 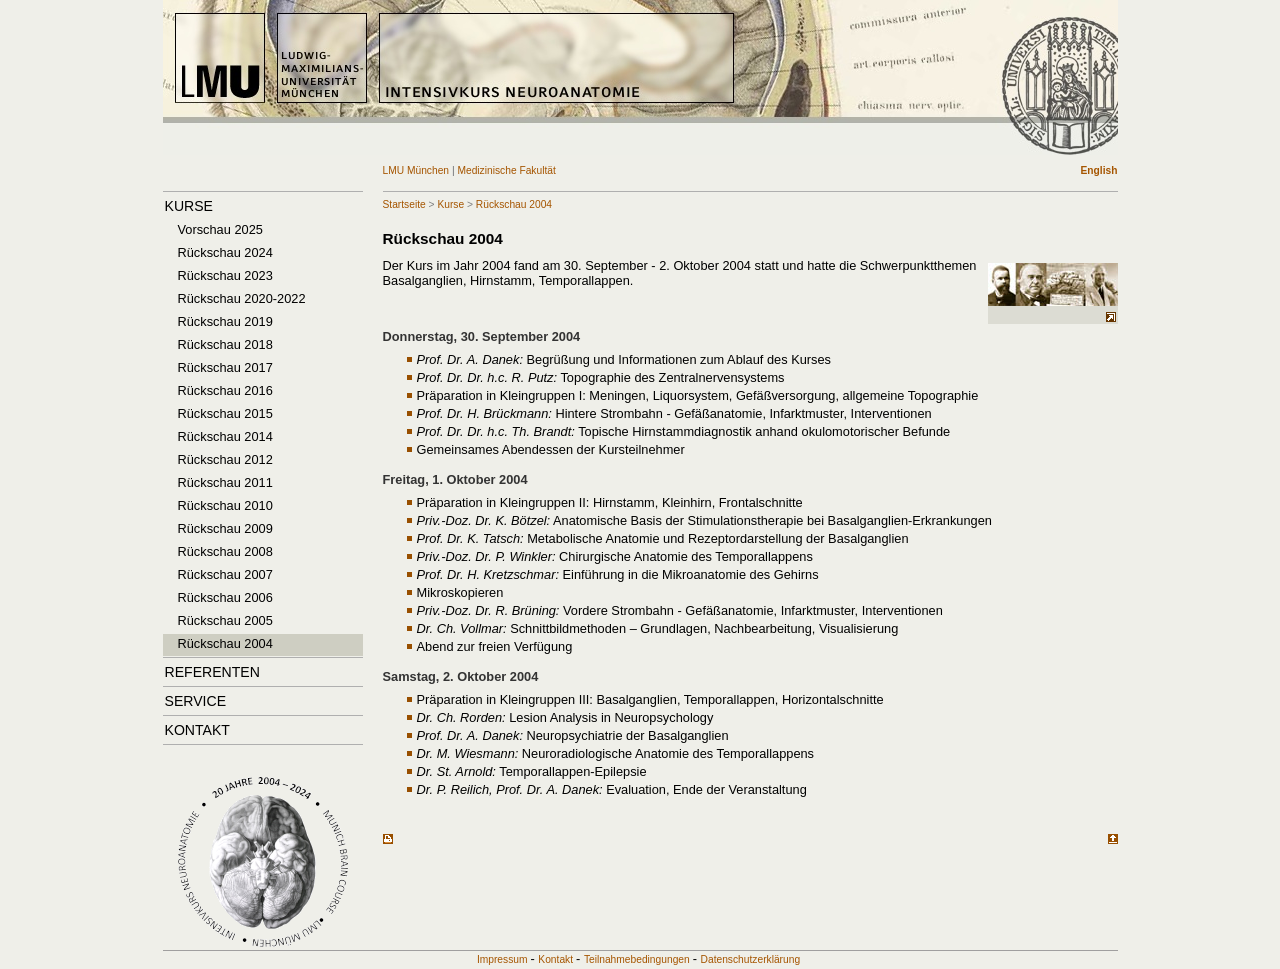 What do you see at coordinates (225, 528) in the screenshot?
I see `Rückschau 2009` at bounding box center [225, 528].